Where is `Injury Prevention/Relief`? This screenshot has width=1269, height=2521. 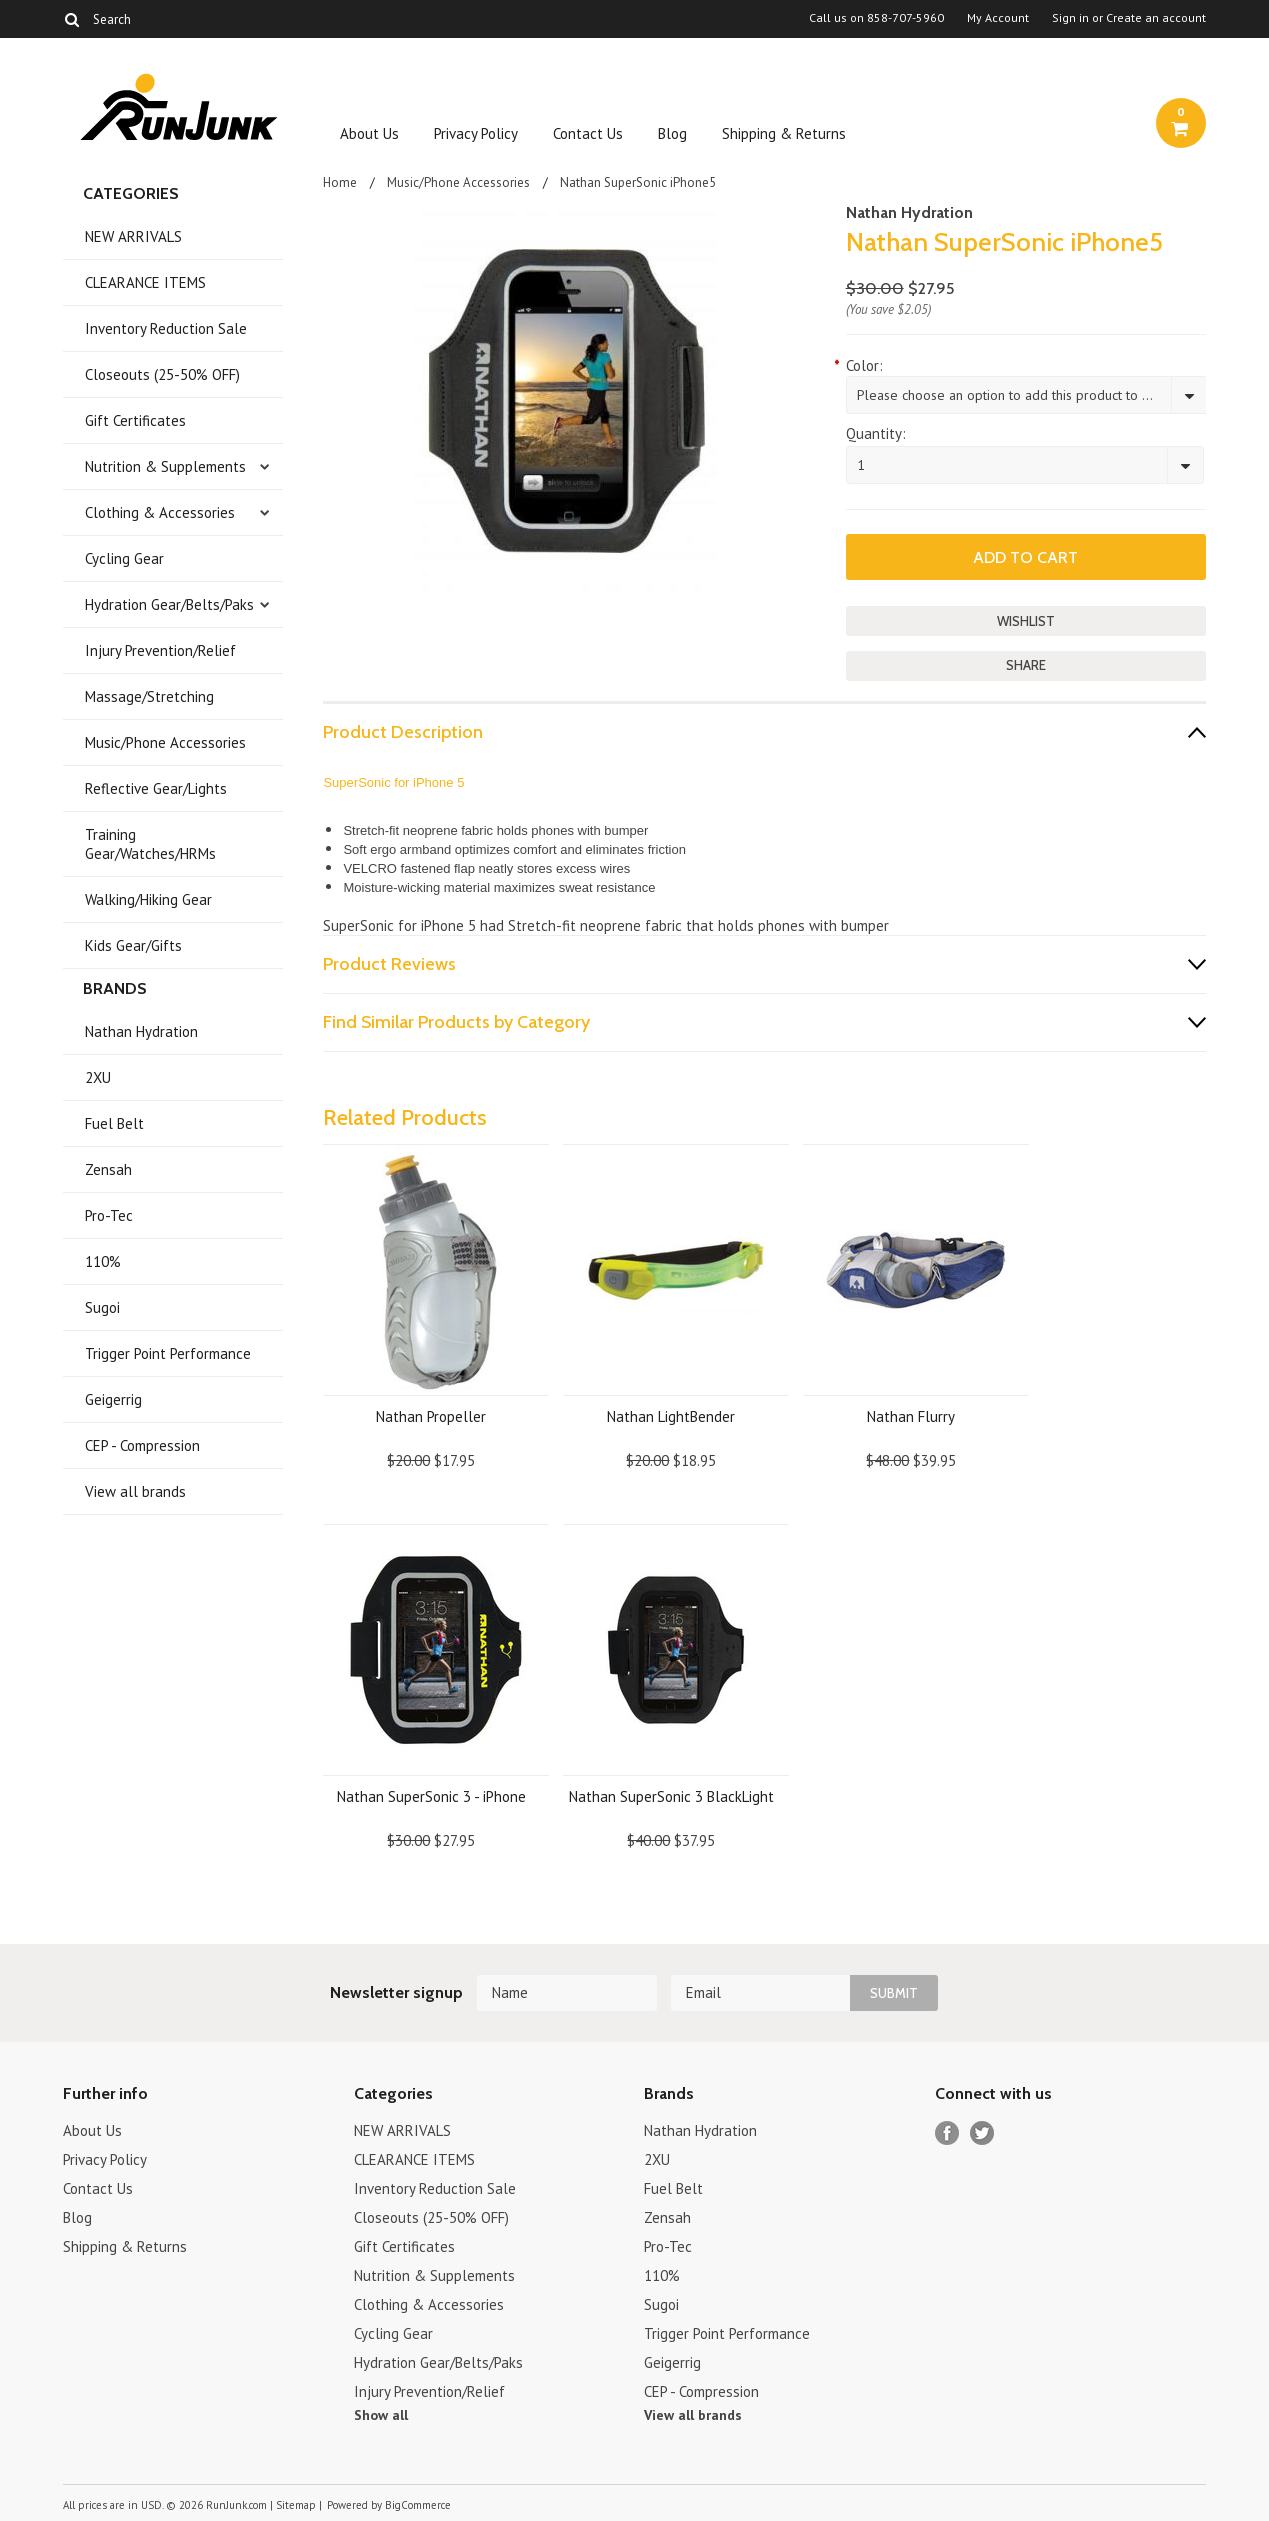 Injury Prevention/Relief is located at coordinates (160, 650).